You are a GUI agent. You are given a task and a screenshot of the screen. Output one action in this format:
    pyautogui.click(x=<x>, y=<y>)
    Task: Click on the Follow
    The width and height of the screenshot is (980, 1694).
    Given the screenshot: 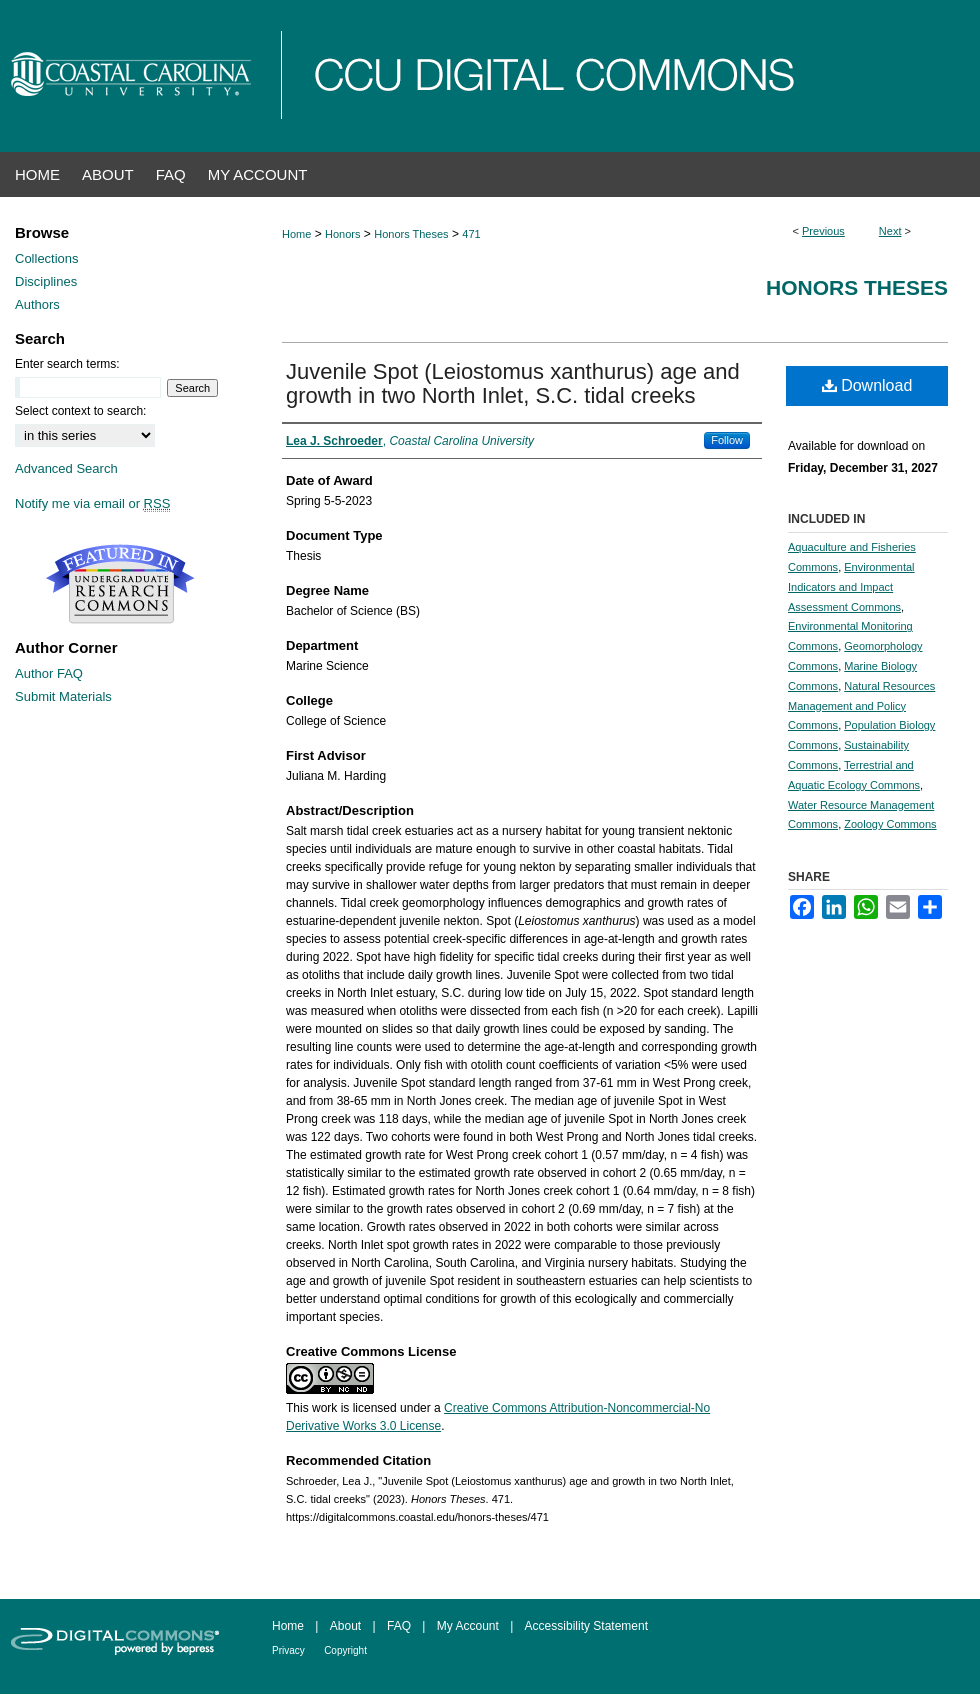 What is the action you would take?
    pyautogui.click(x=727, y=440)
    